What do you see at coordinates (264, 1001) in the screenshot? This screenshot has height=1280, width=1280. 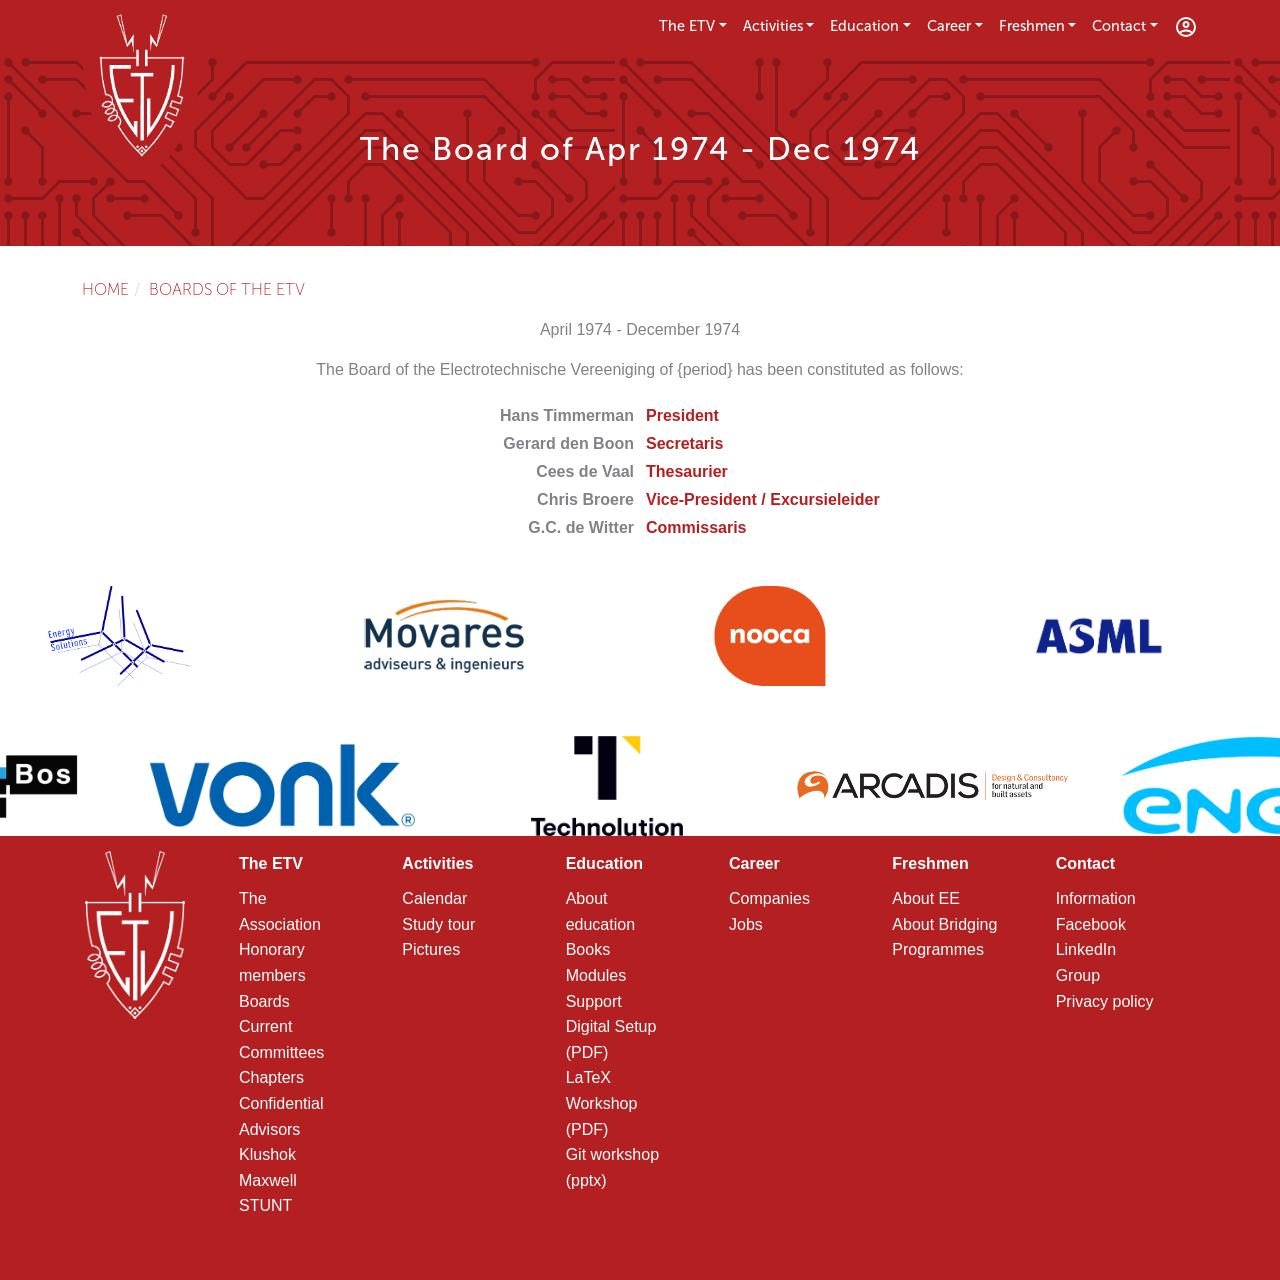 I see `Boards` at bounding box center [264, 1001].